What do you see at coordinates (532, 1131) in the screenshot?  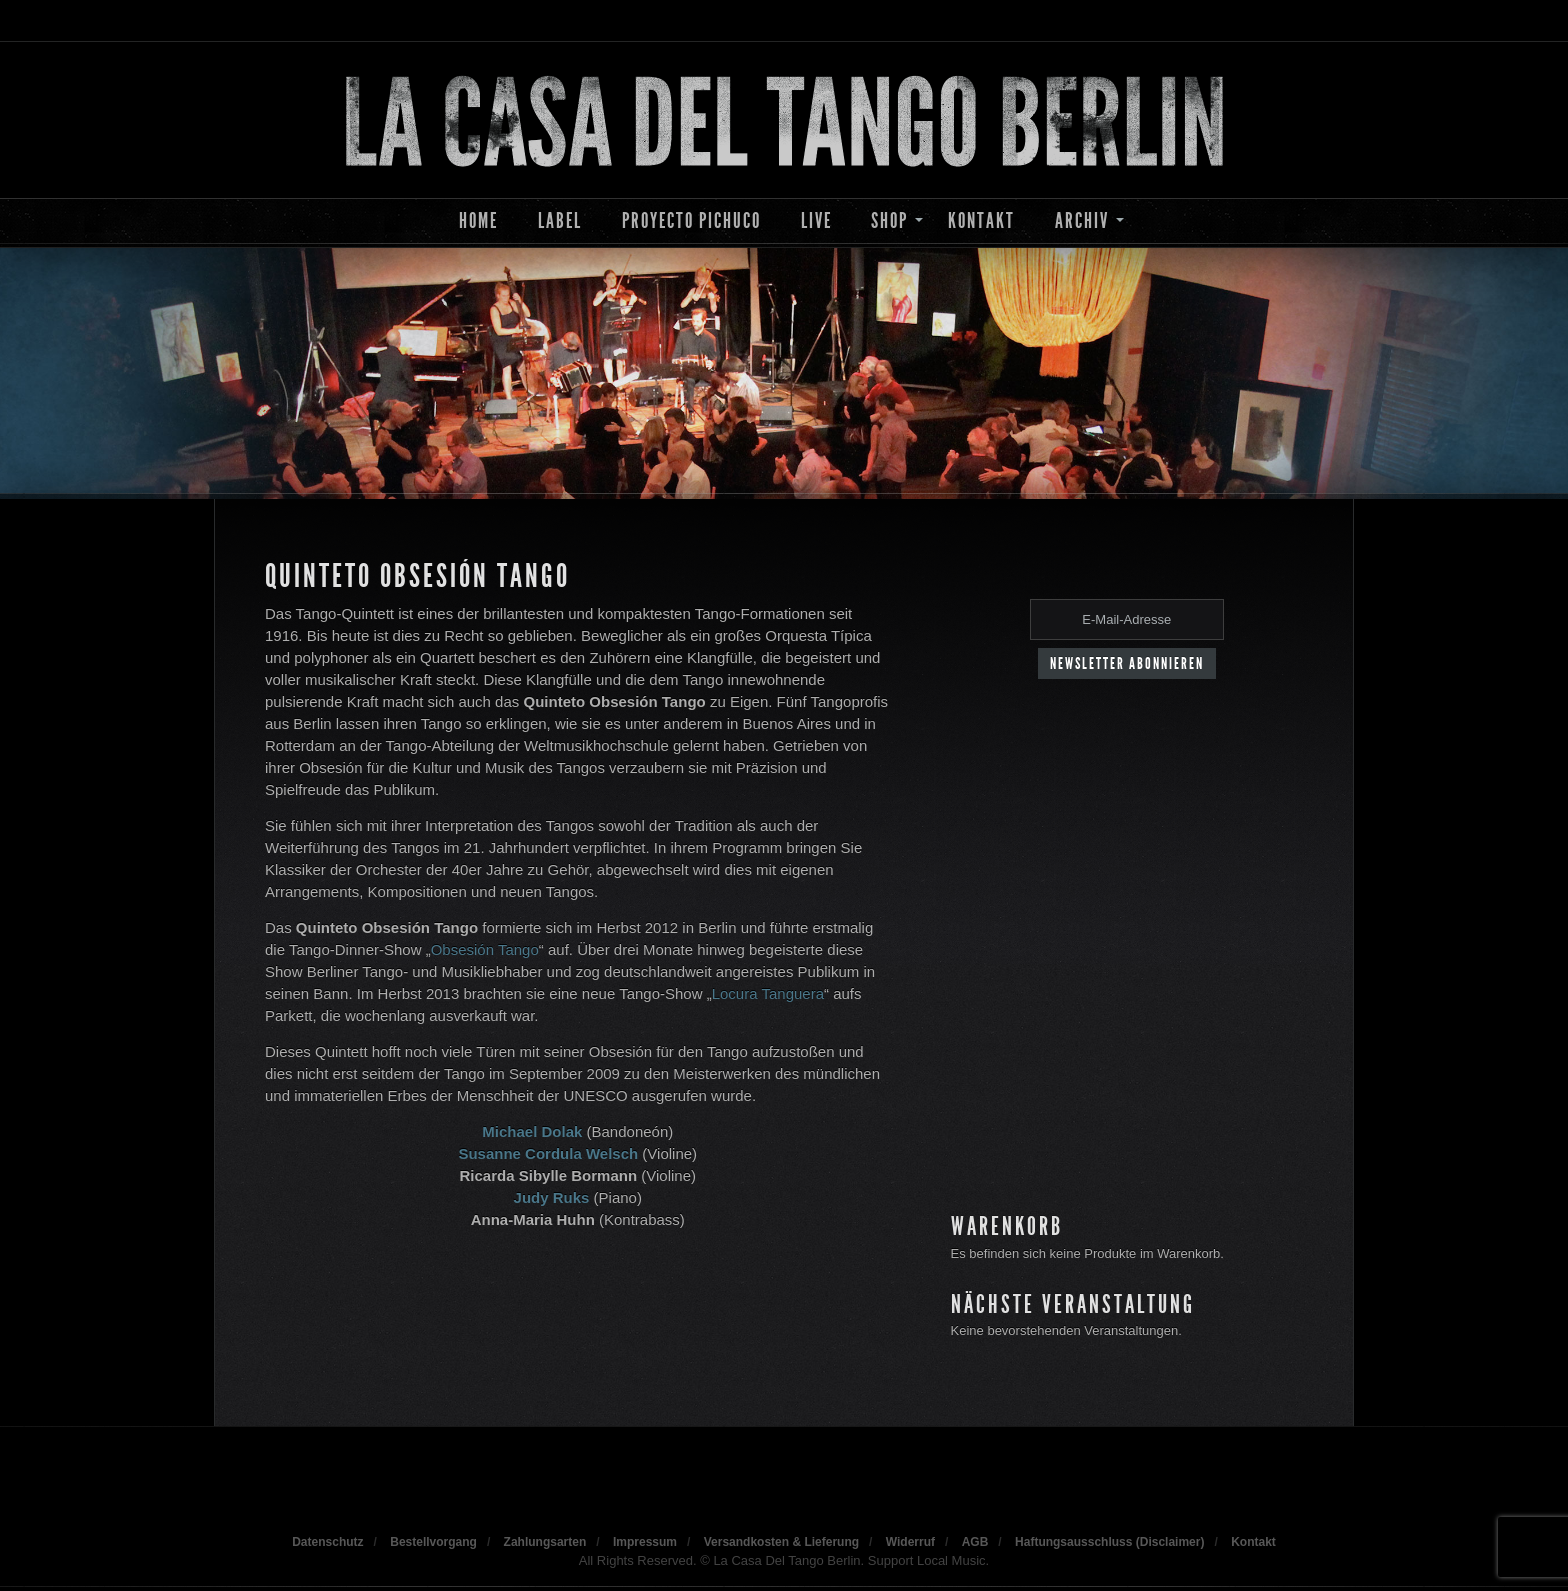 I see `Michael Dolak` at bounding box center [532, 1131].